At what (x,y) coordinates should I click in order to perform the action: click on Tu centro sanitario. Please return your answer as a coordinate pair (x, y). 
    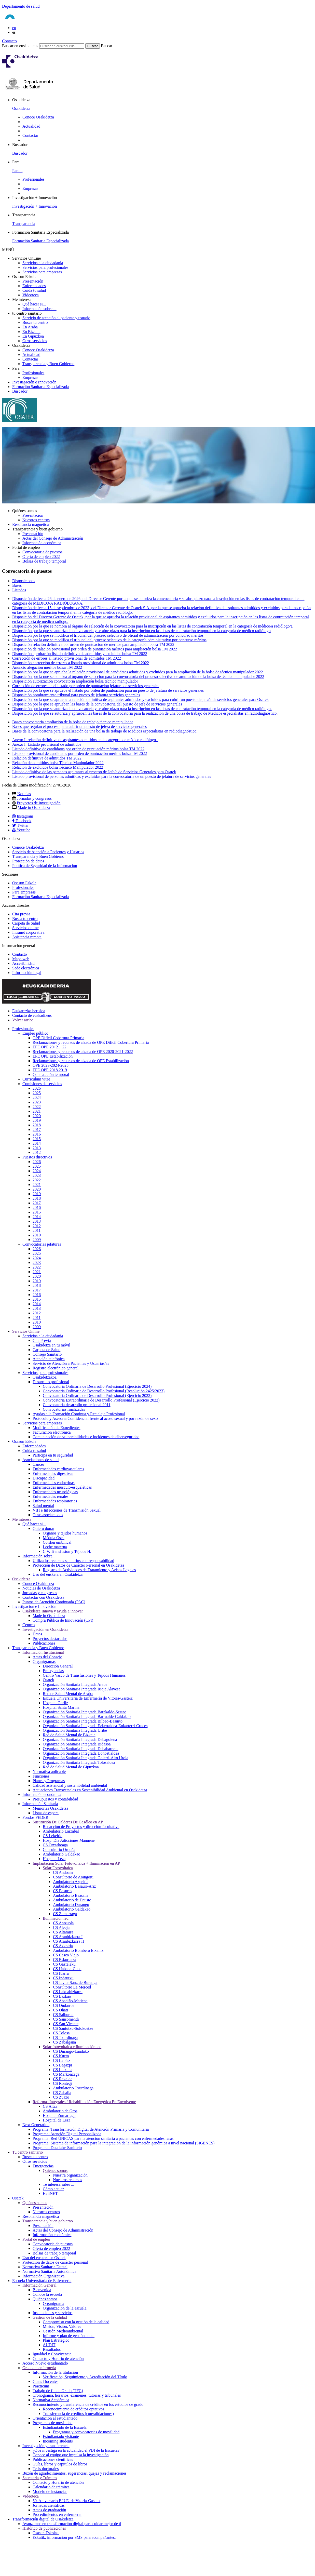
    Looking at the image, I should click on (27, 2152).